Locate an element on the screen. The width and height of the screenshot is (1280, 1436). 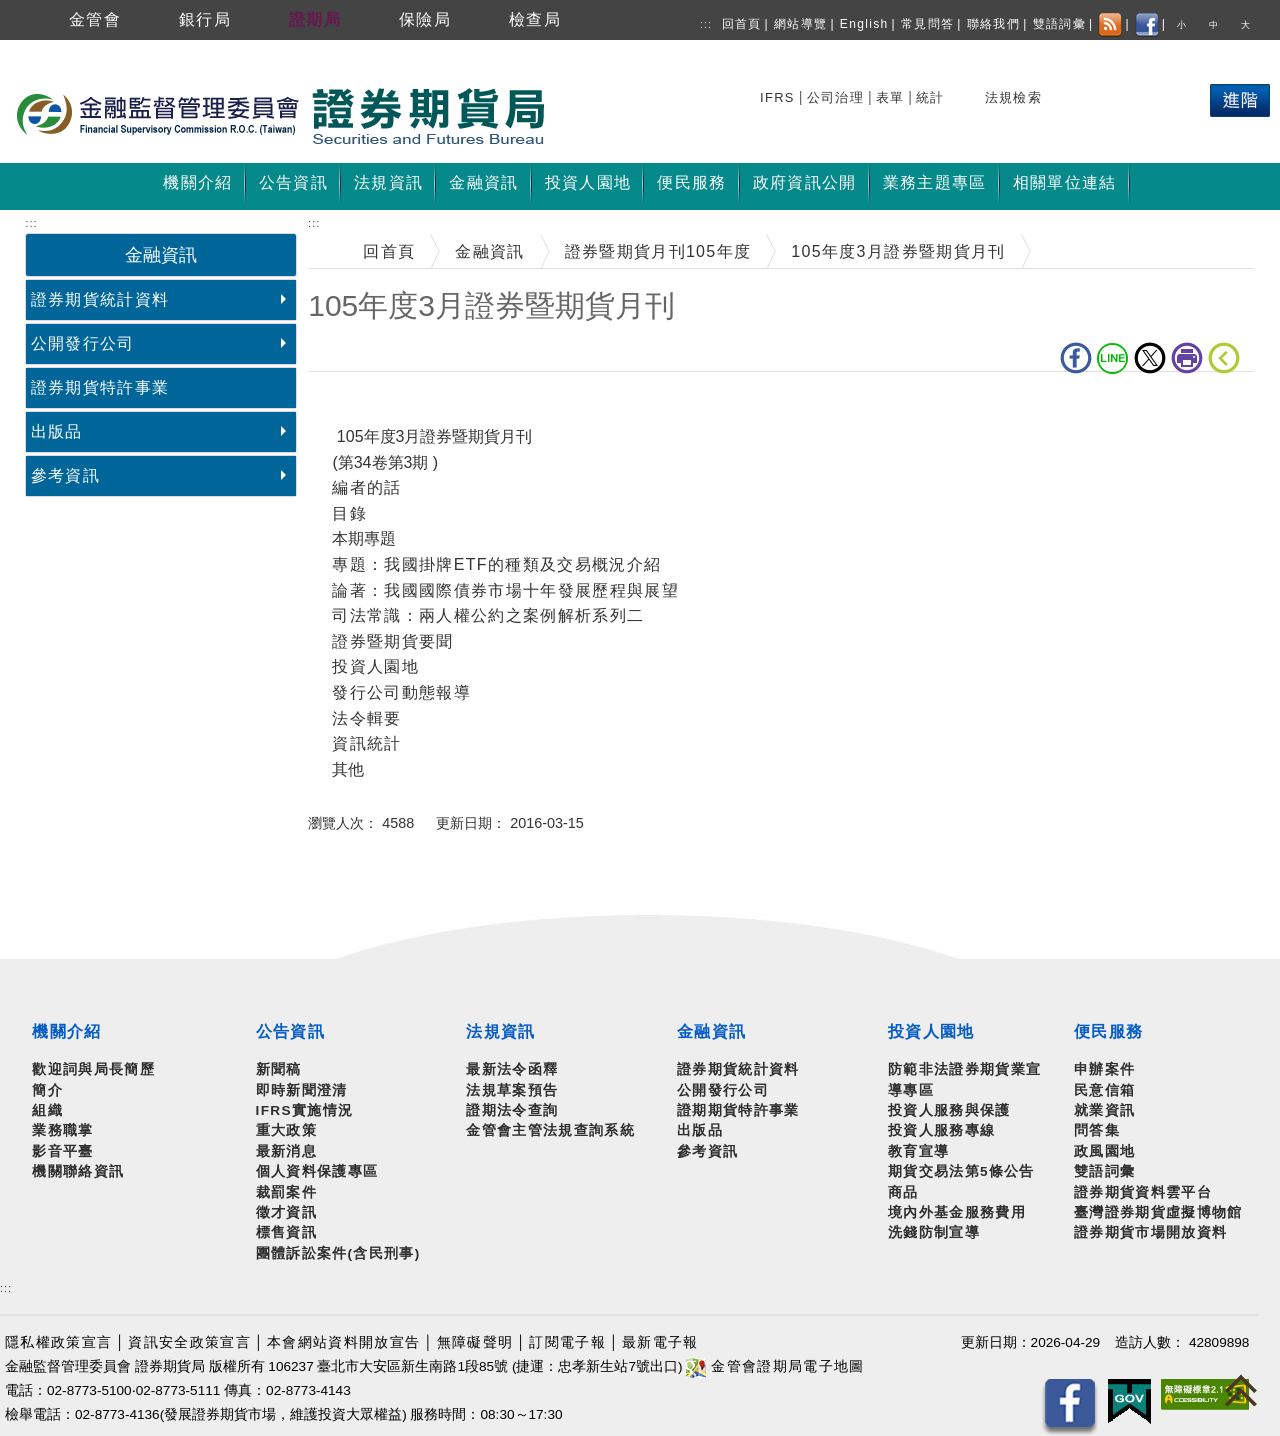
法規草案預告 is located at coordinates (512, 1090).